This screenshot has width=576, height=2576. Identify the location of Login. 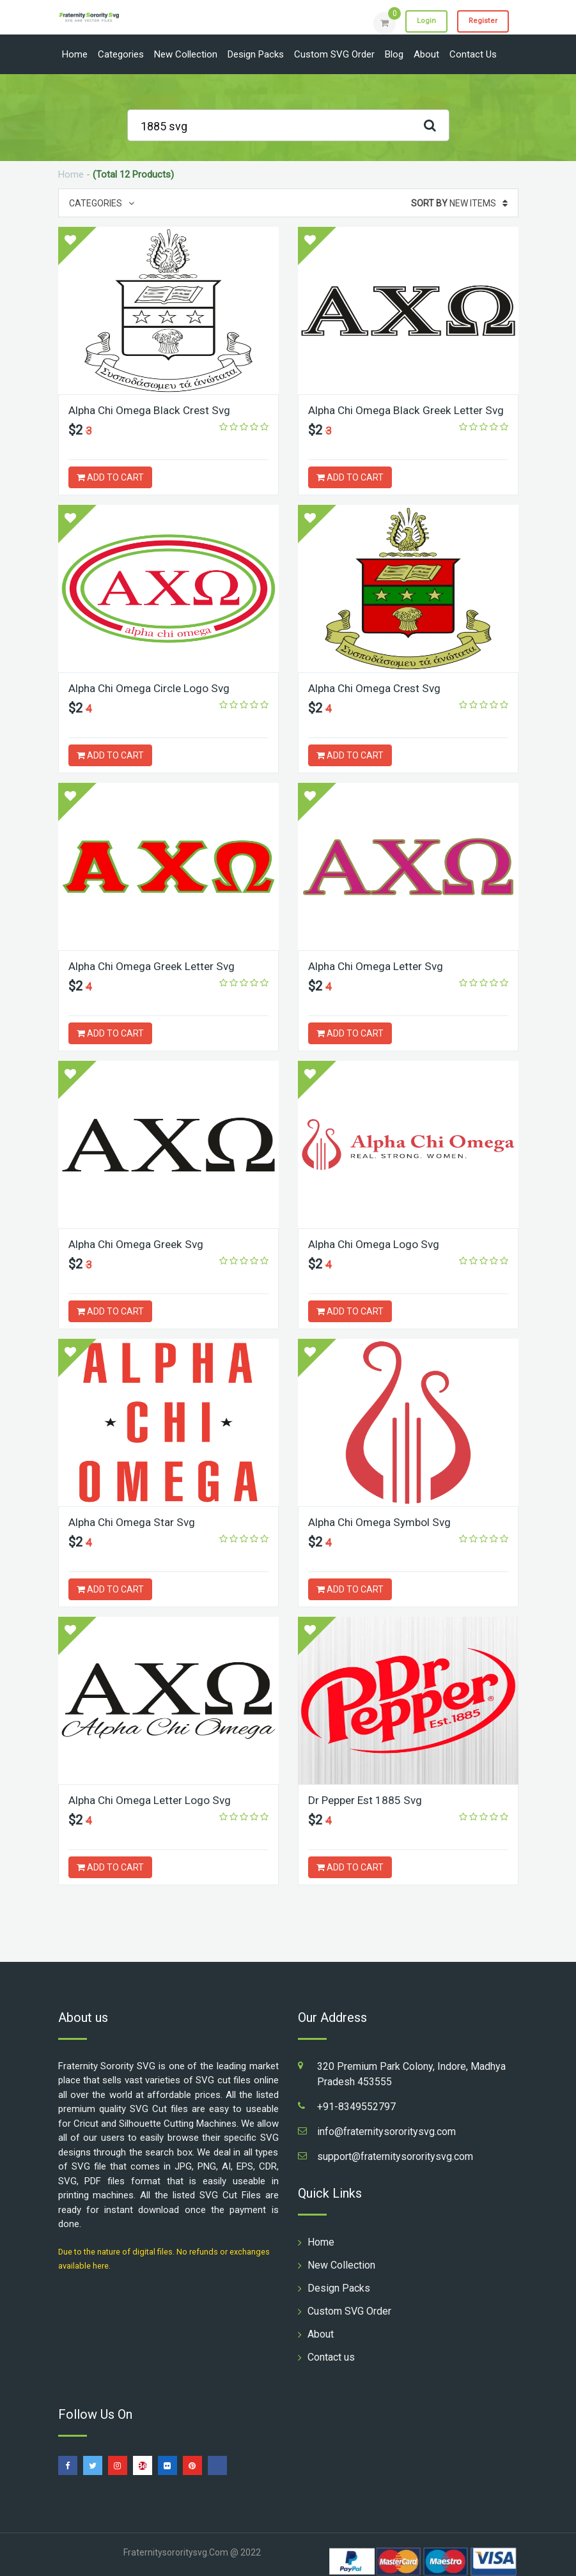
(417, 22).